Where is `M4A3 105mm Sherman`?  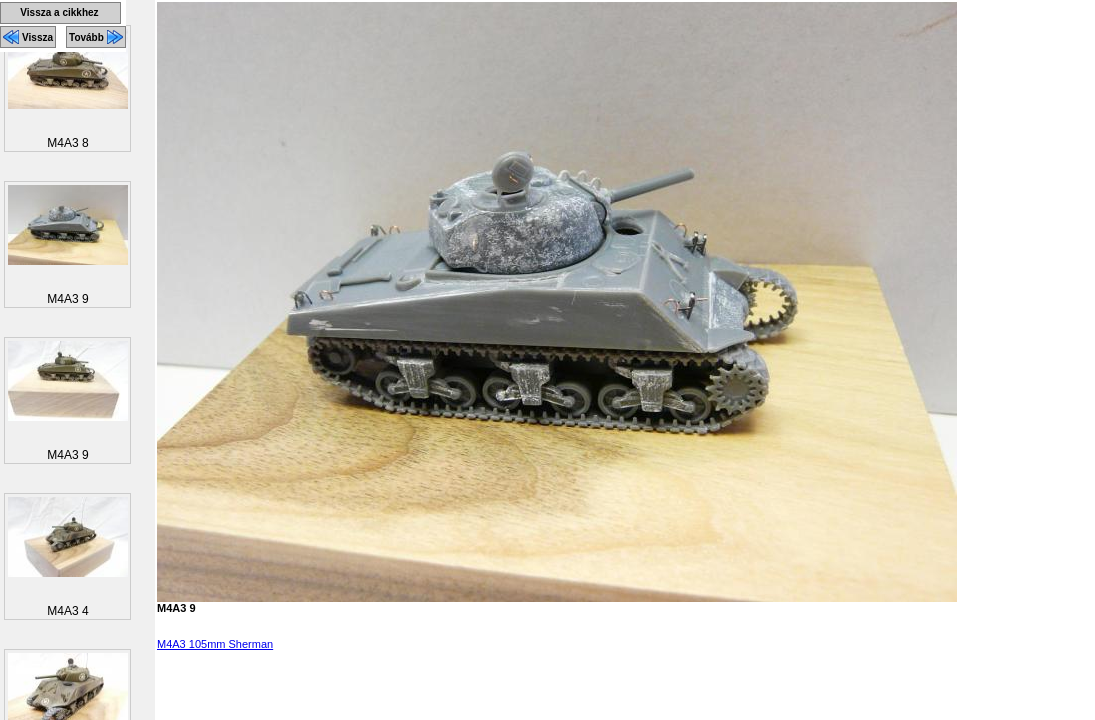
M4A3 105mm Sherman is located at coordinates (215, 644).